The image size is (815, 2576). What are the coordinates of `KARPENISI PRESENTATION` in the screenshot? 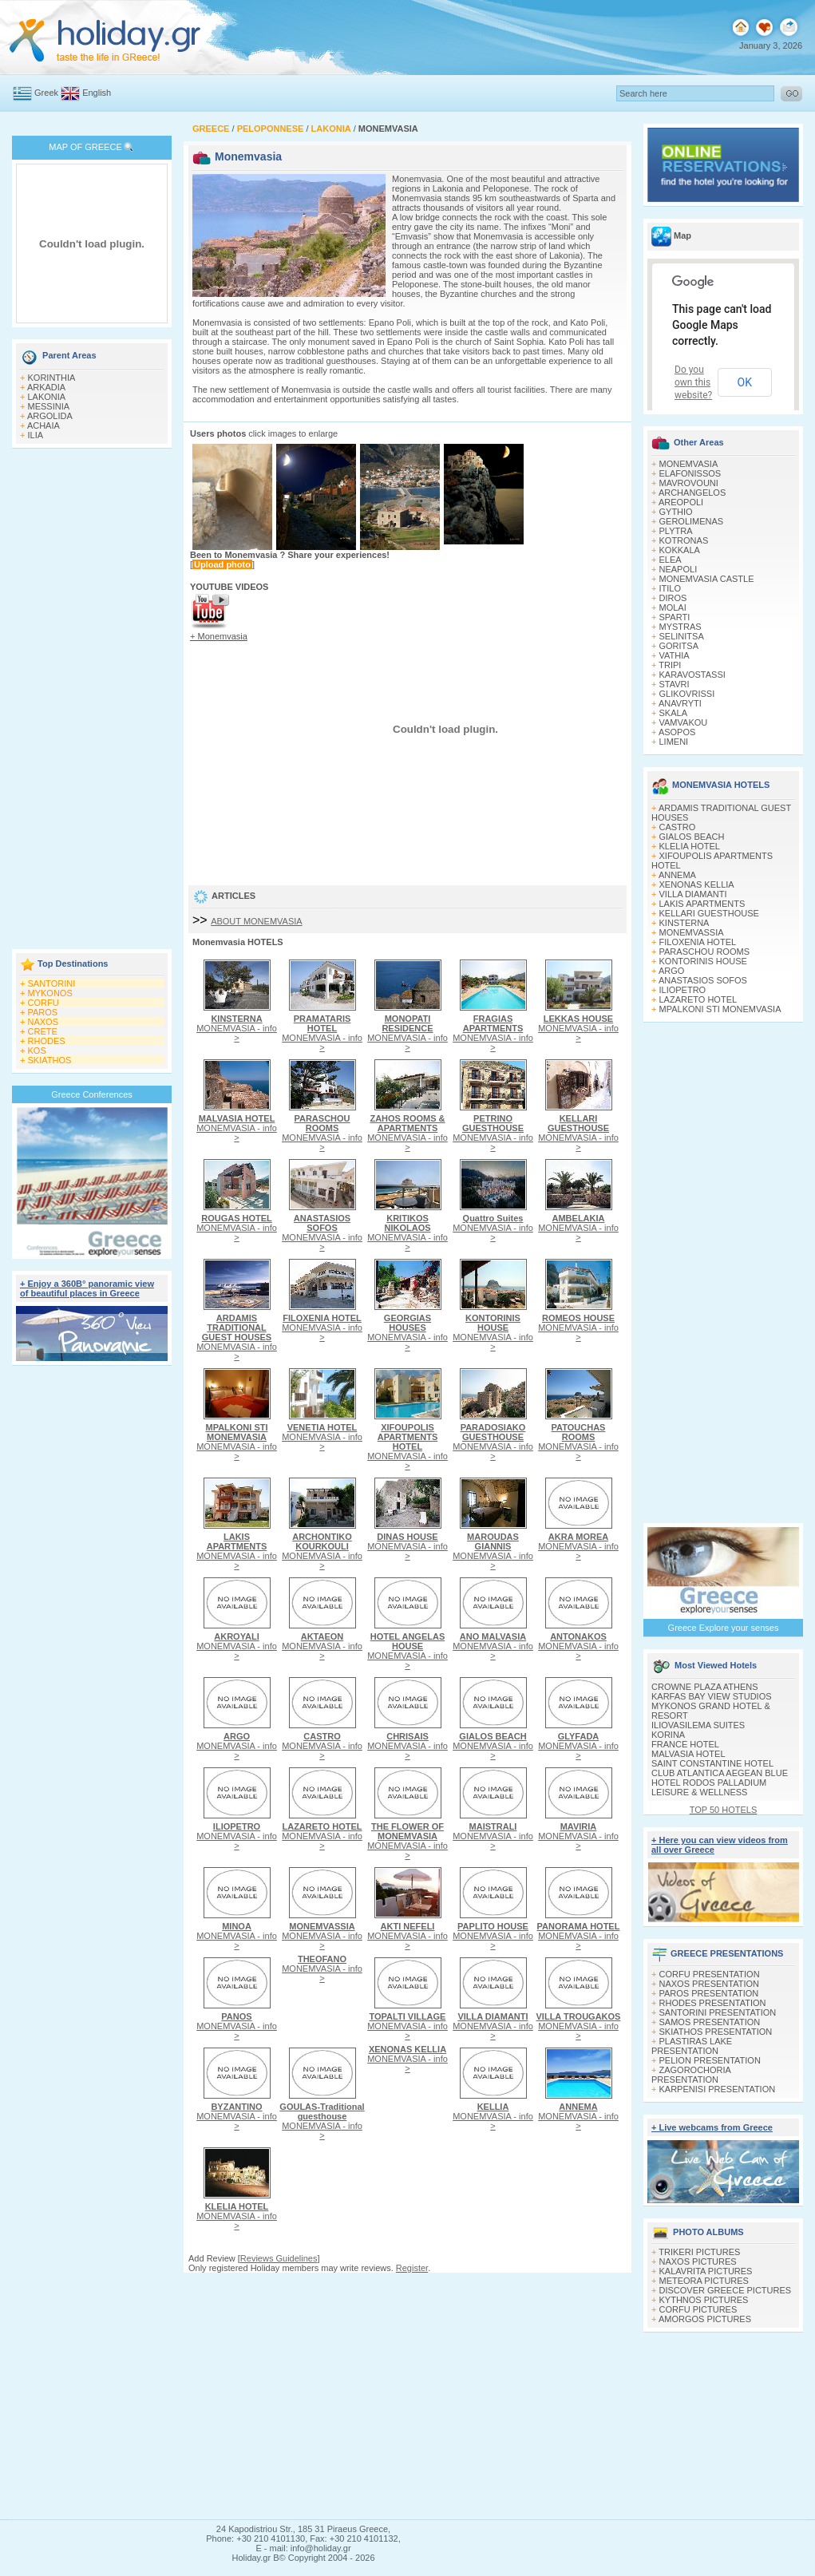 It's located at (717, 2089).